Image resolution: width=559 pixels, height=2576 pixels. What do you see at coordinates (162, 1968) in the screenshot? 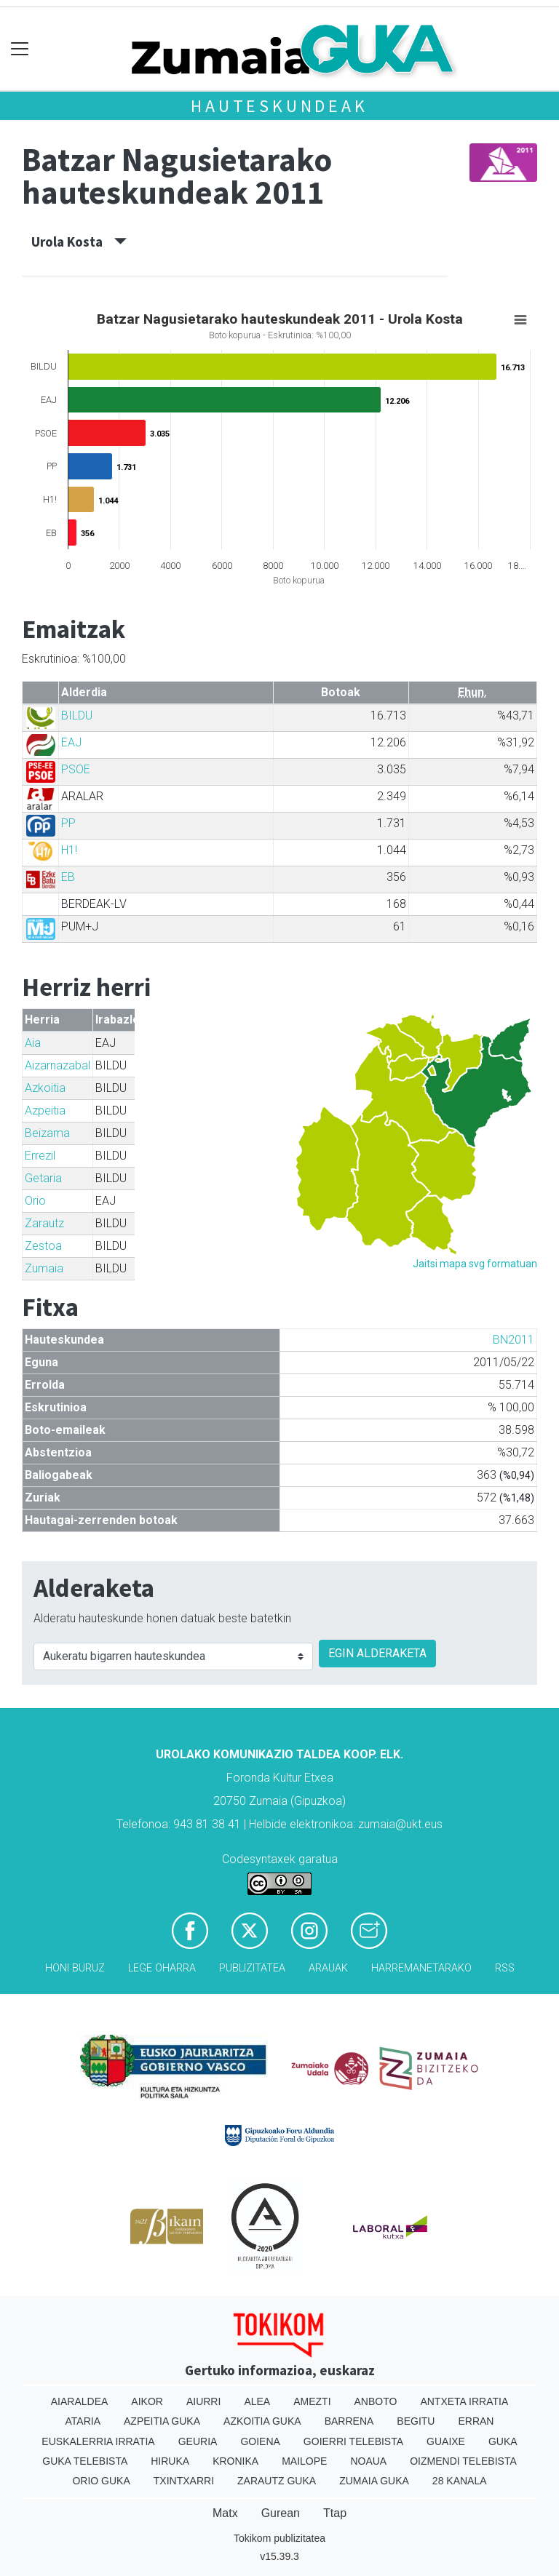
I see `Lege oharra` at bounding box center [162, 1968].